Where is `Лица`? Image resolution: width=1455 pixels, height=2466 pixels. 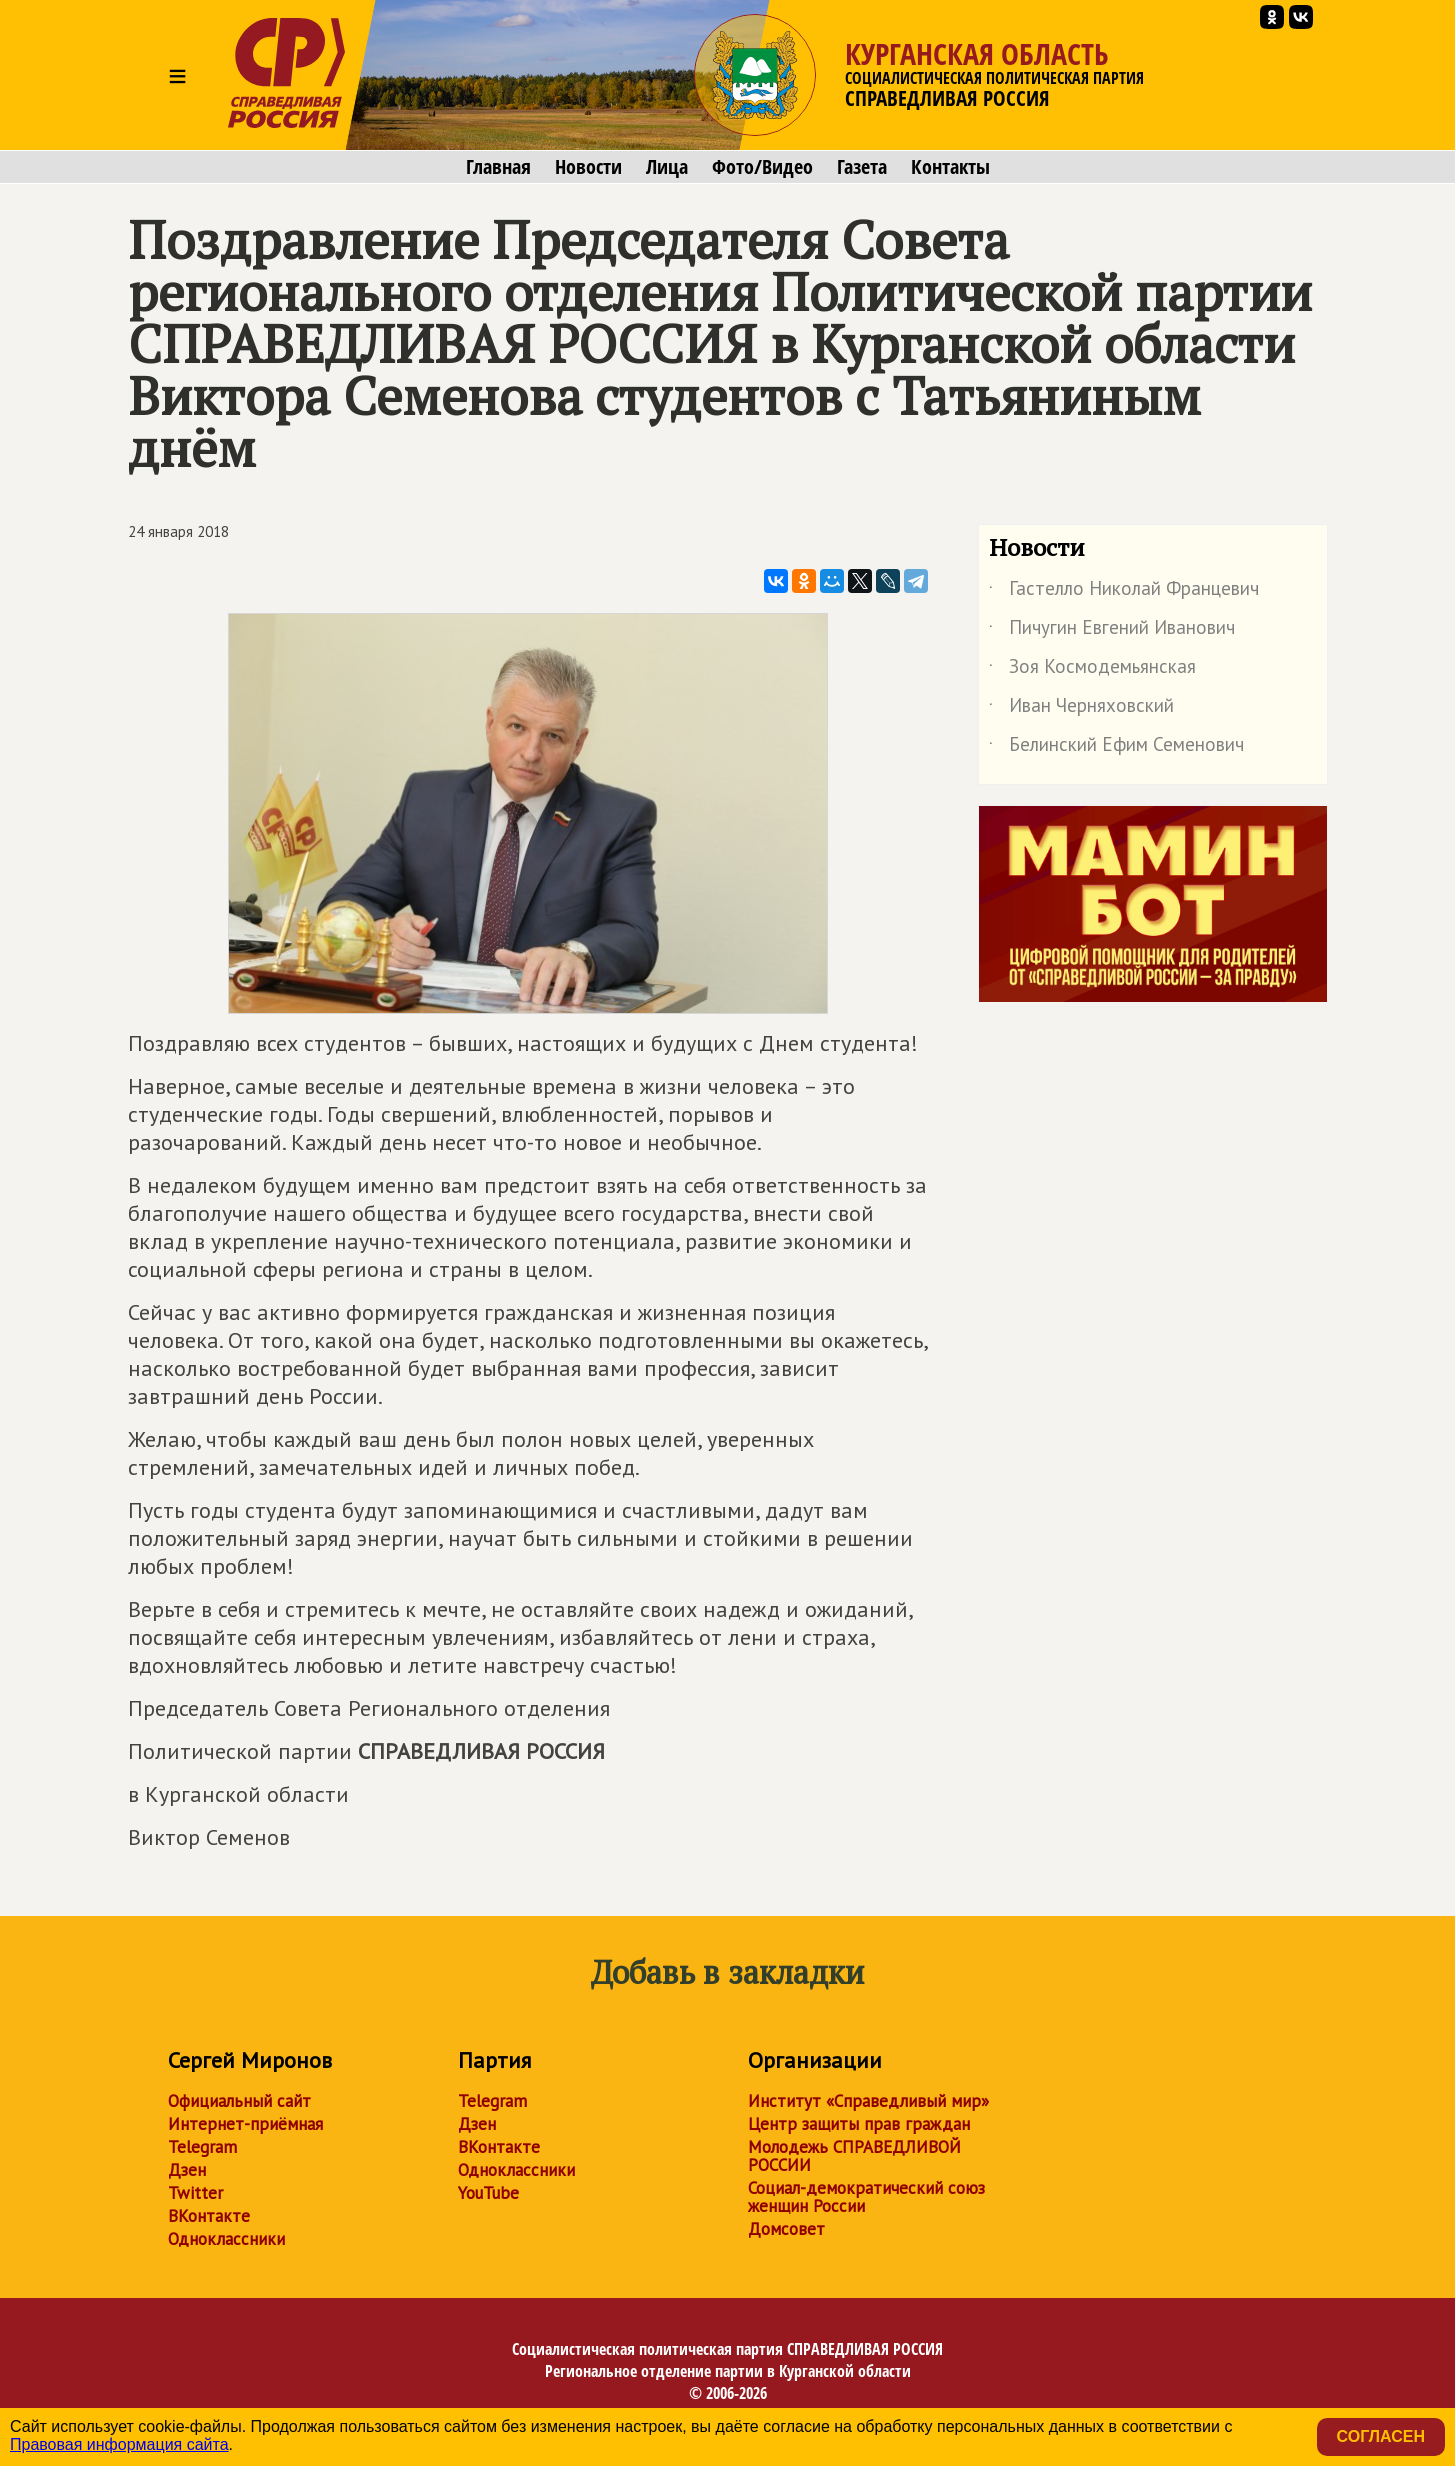 Лица is located at coordinates (667, 167).